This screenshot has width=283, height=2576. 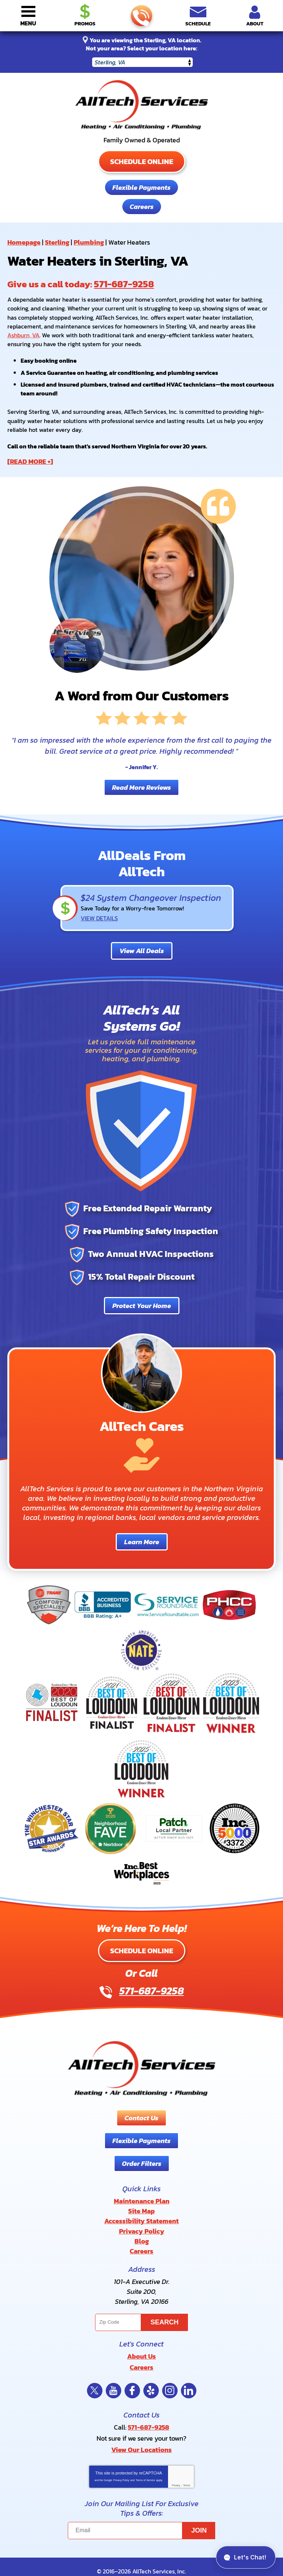 What do you see at coordinates (141, 2155) in the screenshot?
I see `Order Filters` at bounding box center [141, 2155].